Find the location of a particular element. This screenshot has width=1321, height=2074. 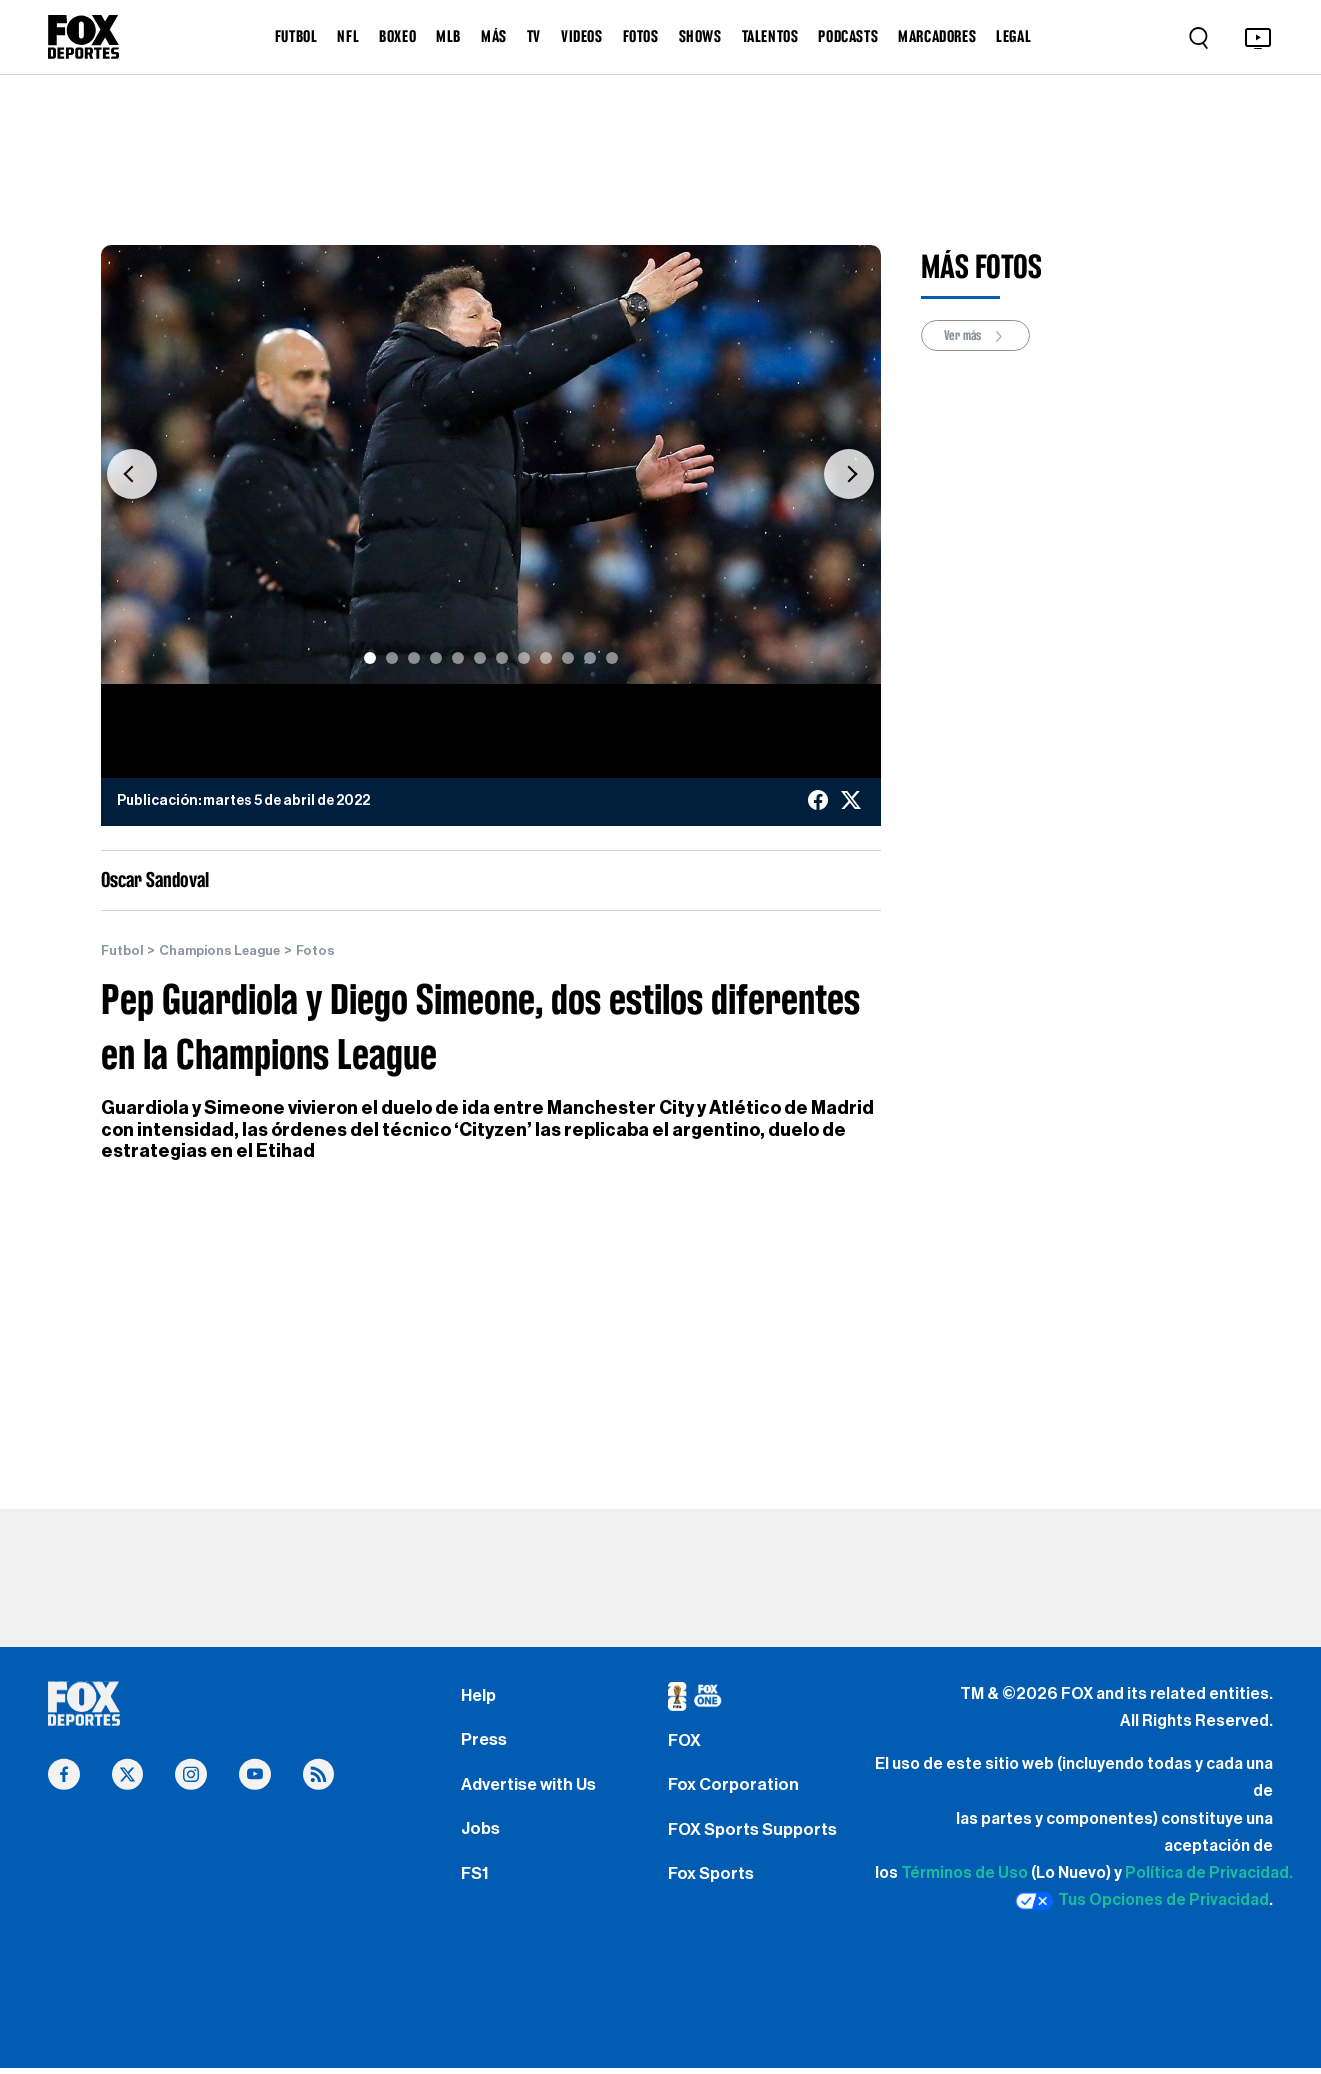

[Slide 5] is located at coordinates (458, 658).